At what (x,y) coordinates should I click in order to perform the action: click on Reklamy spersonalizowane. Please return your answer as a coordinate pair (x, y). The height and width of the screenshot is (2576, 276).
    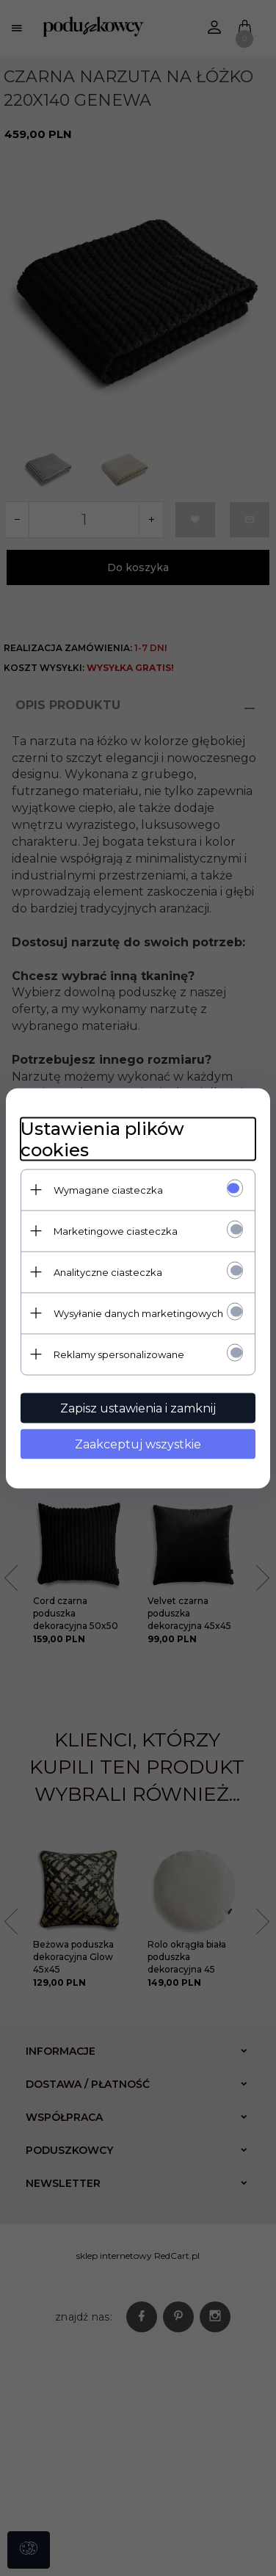
    Looking at the image, I should click on (119, 1354).